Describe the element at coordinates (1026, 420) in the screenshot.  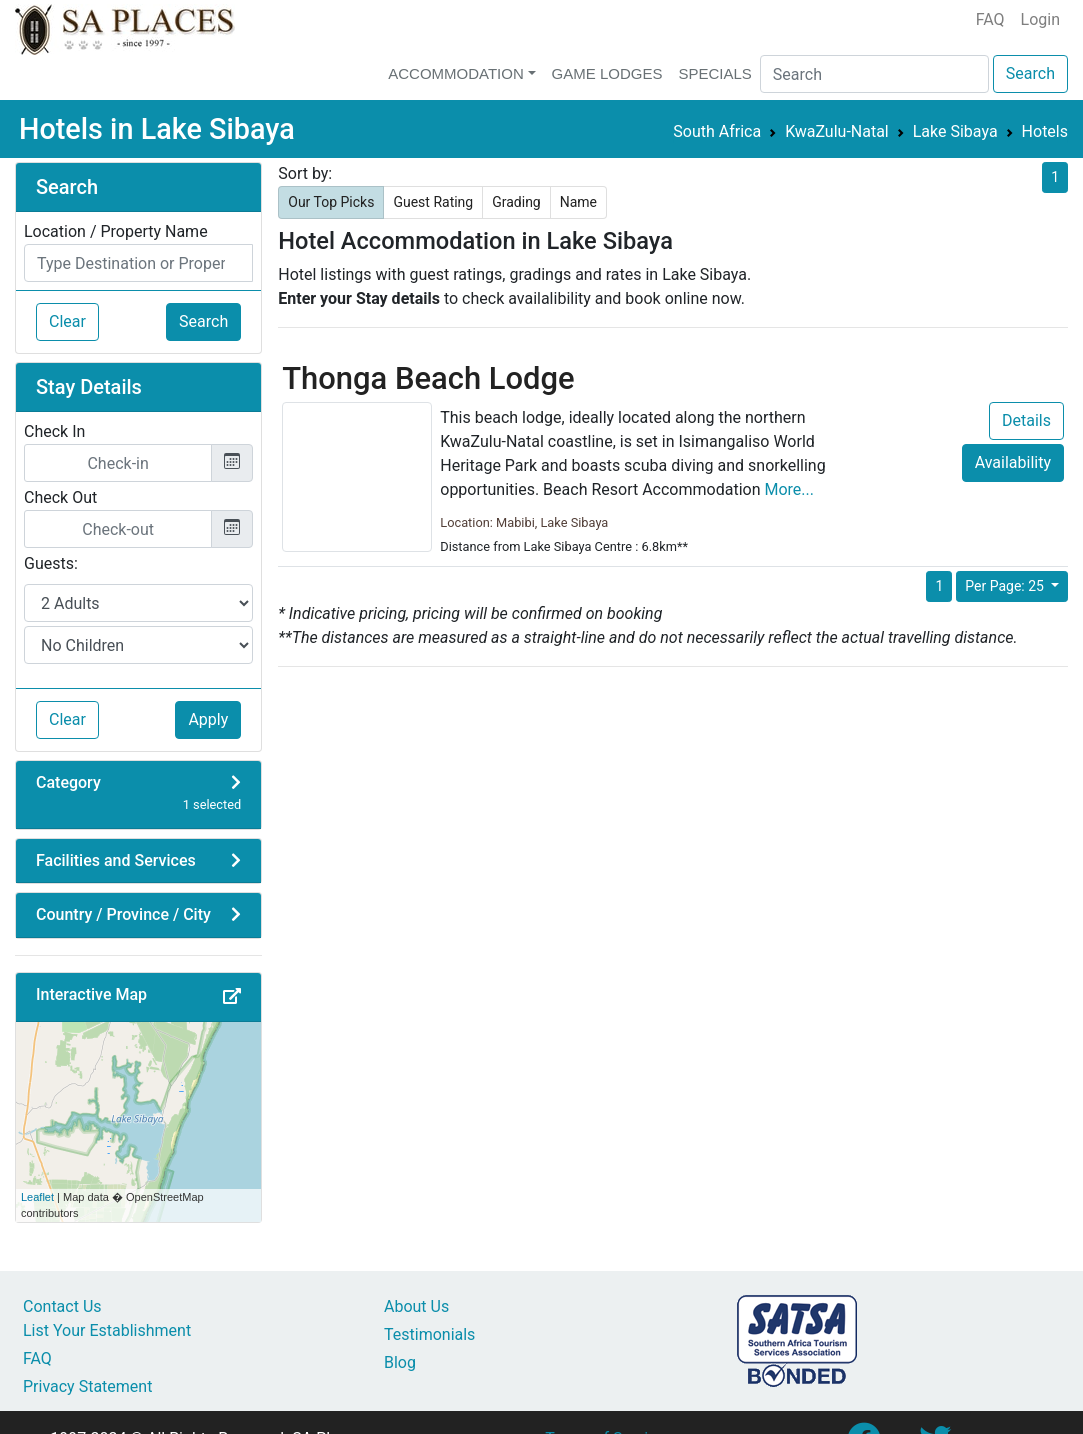
I see `Details` at that location.